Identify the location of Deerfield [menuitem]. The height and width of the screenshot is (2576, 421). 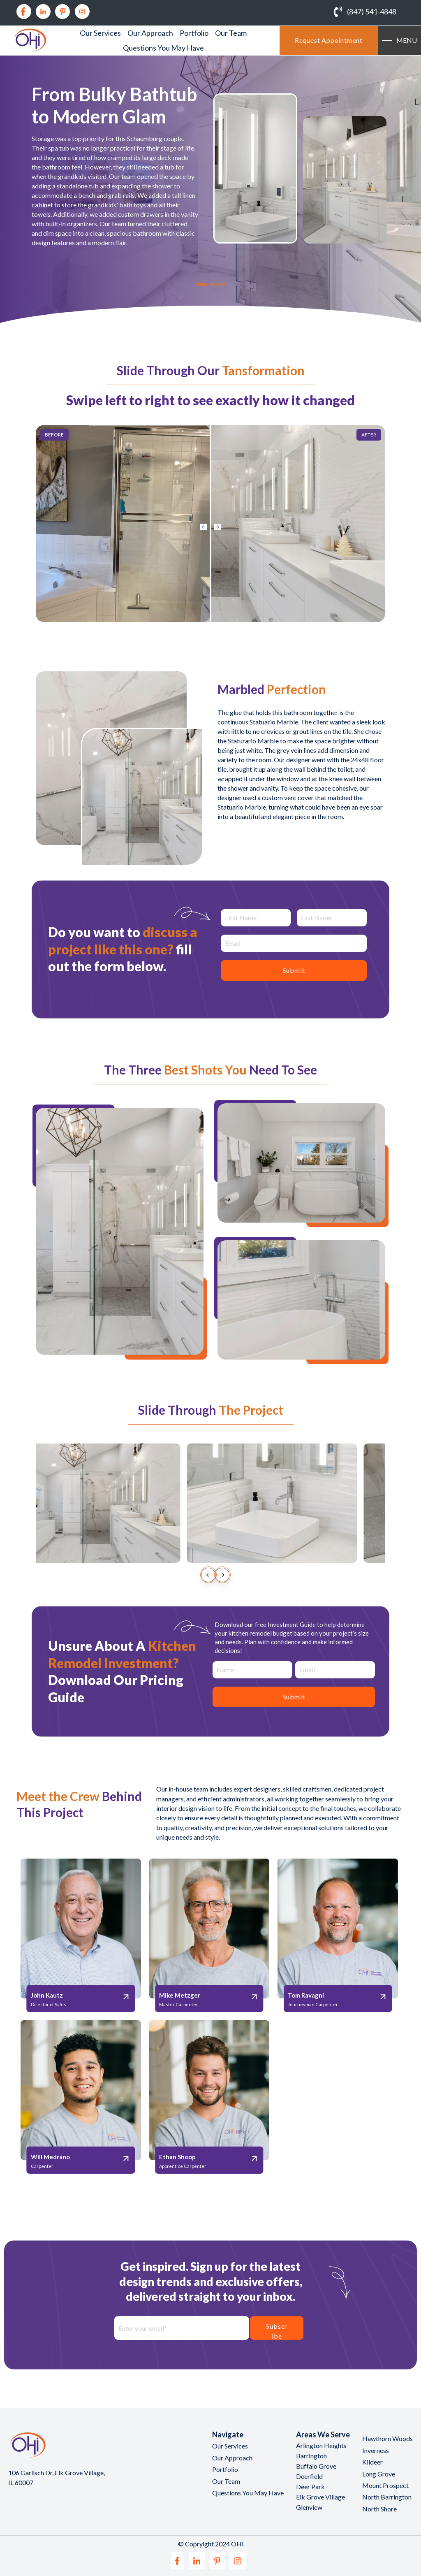
(309, 2476).